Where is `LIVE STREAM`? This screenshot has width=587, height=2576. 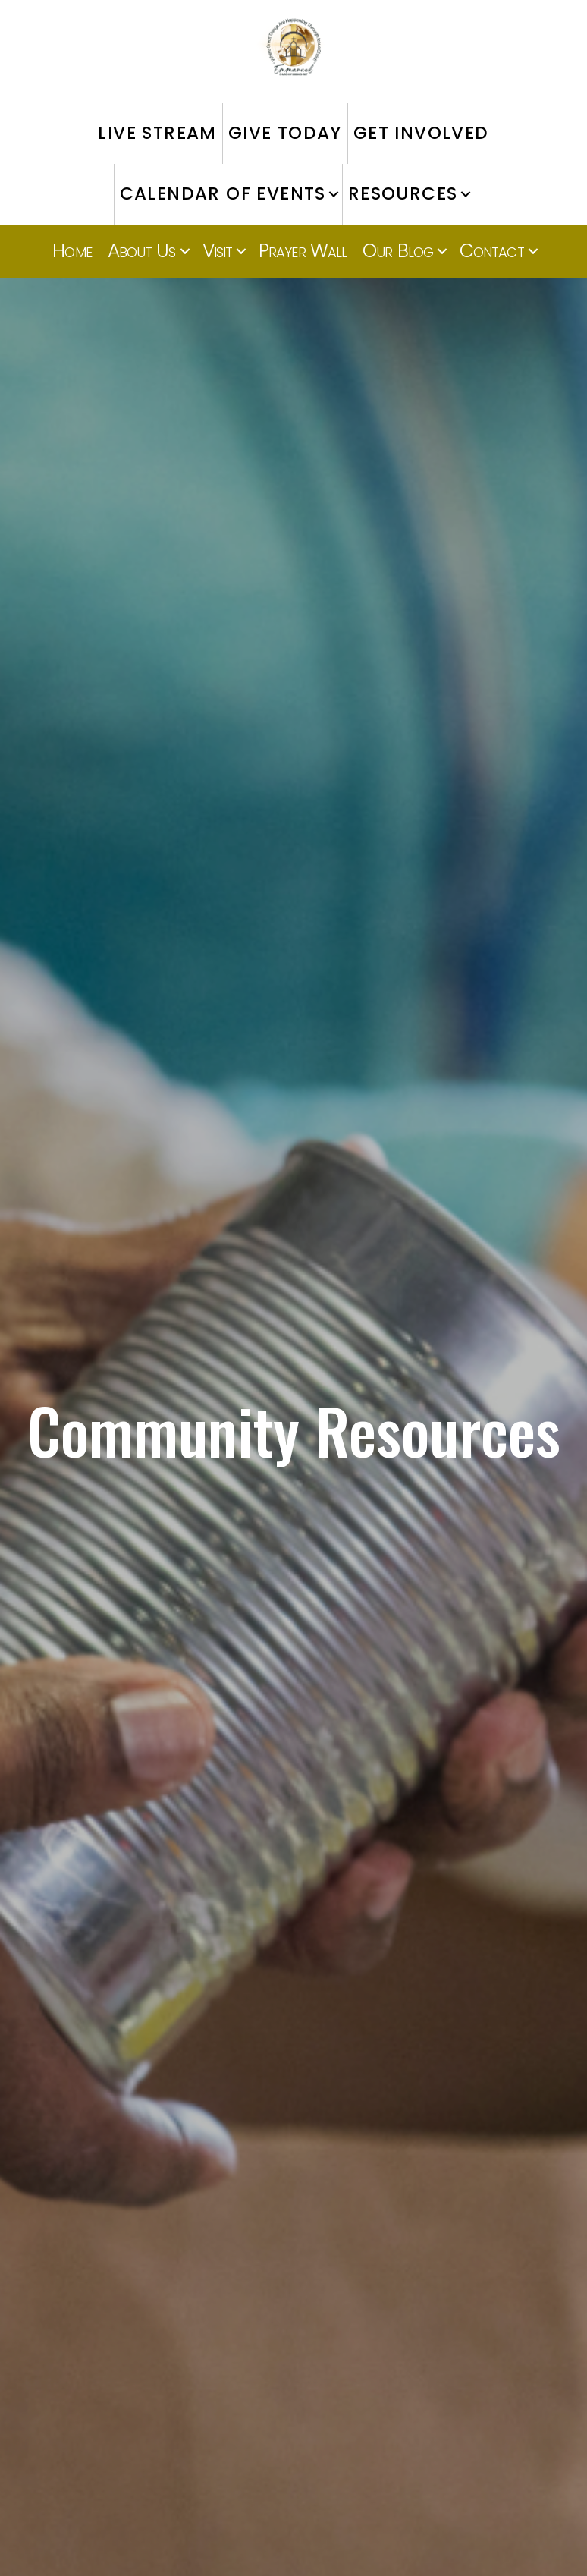 LIVE STREAM is located at coordinates (157, 133).